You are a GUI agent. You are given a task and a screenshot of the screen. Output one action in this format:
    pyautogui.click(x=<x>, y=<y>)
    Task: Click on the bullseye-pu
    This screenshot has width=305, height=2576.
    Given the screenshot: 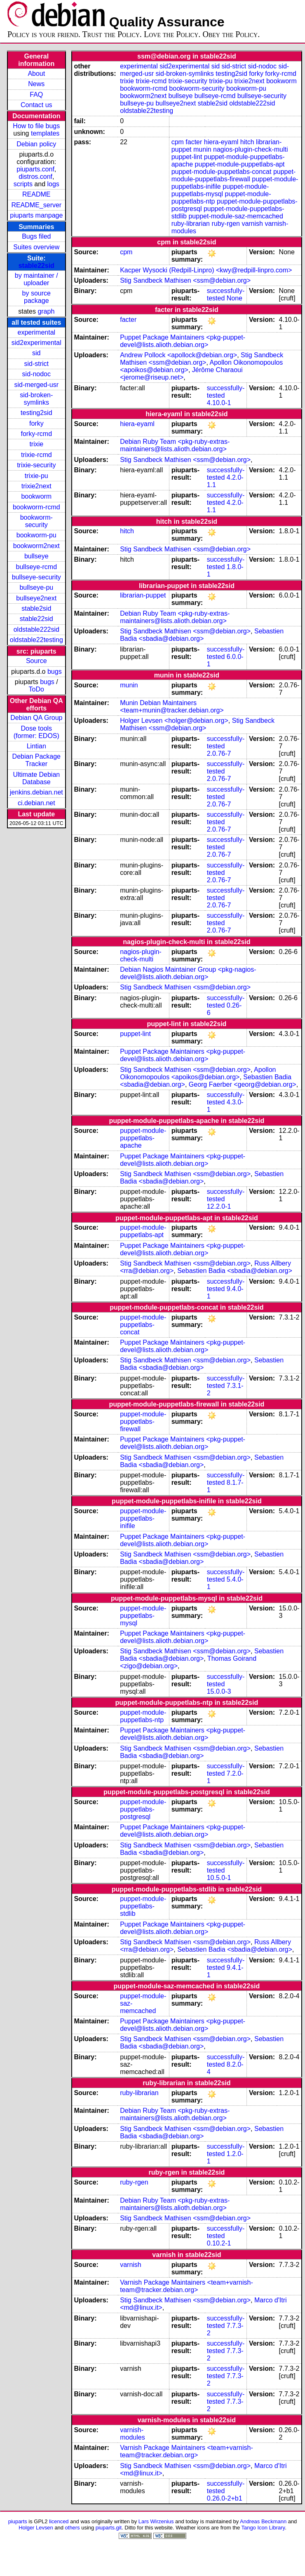 What is the action you would take?
    pyautogui.click(x=36, y=587)
    